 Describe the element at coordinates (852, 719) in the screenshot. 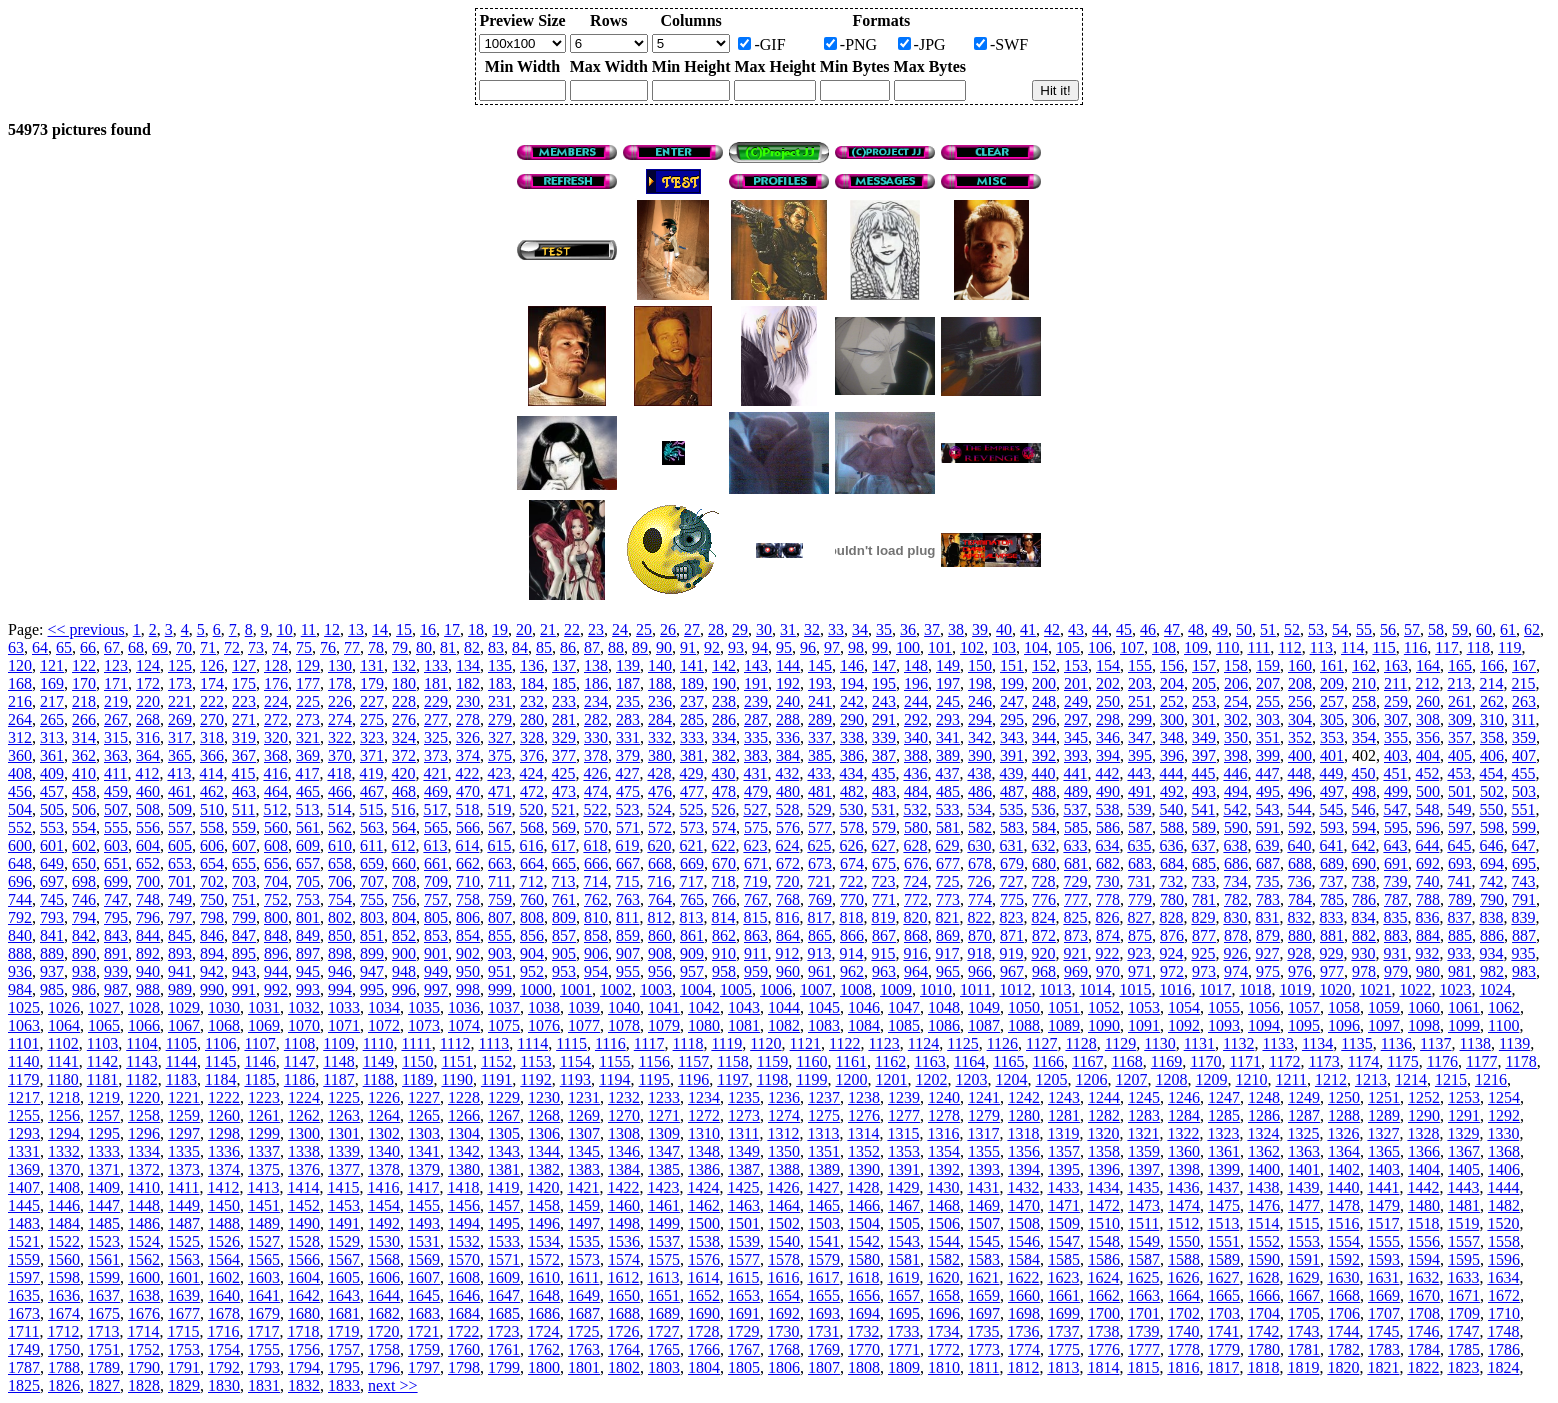

I see `290` at that location.